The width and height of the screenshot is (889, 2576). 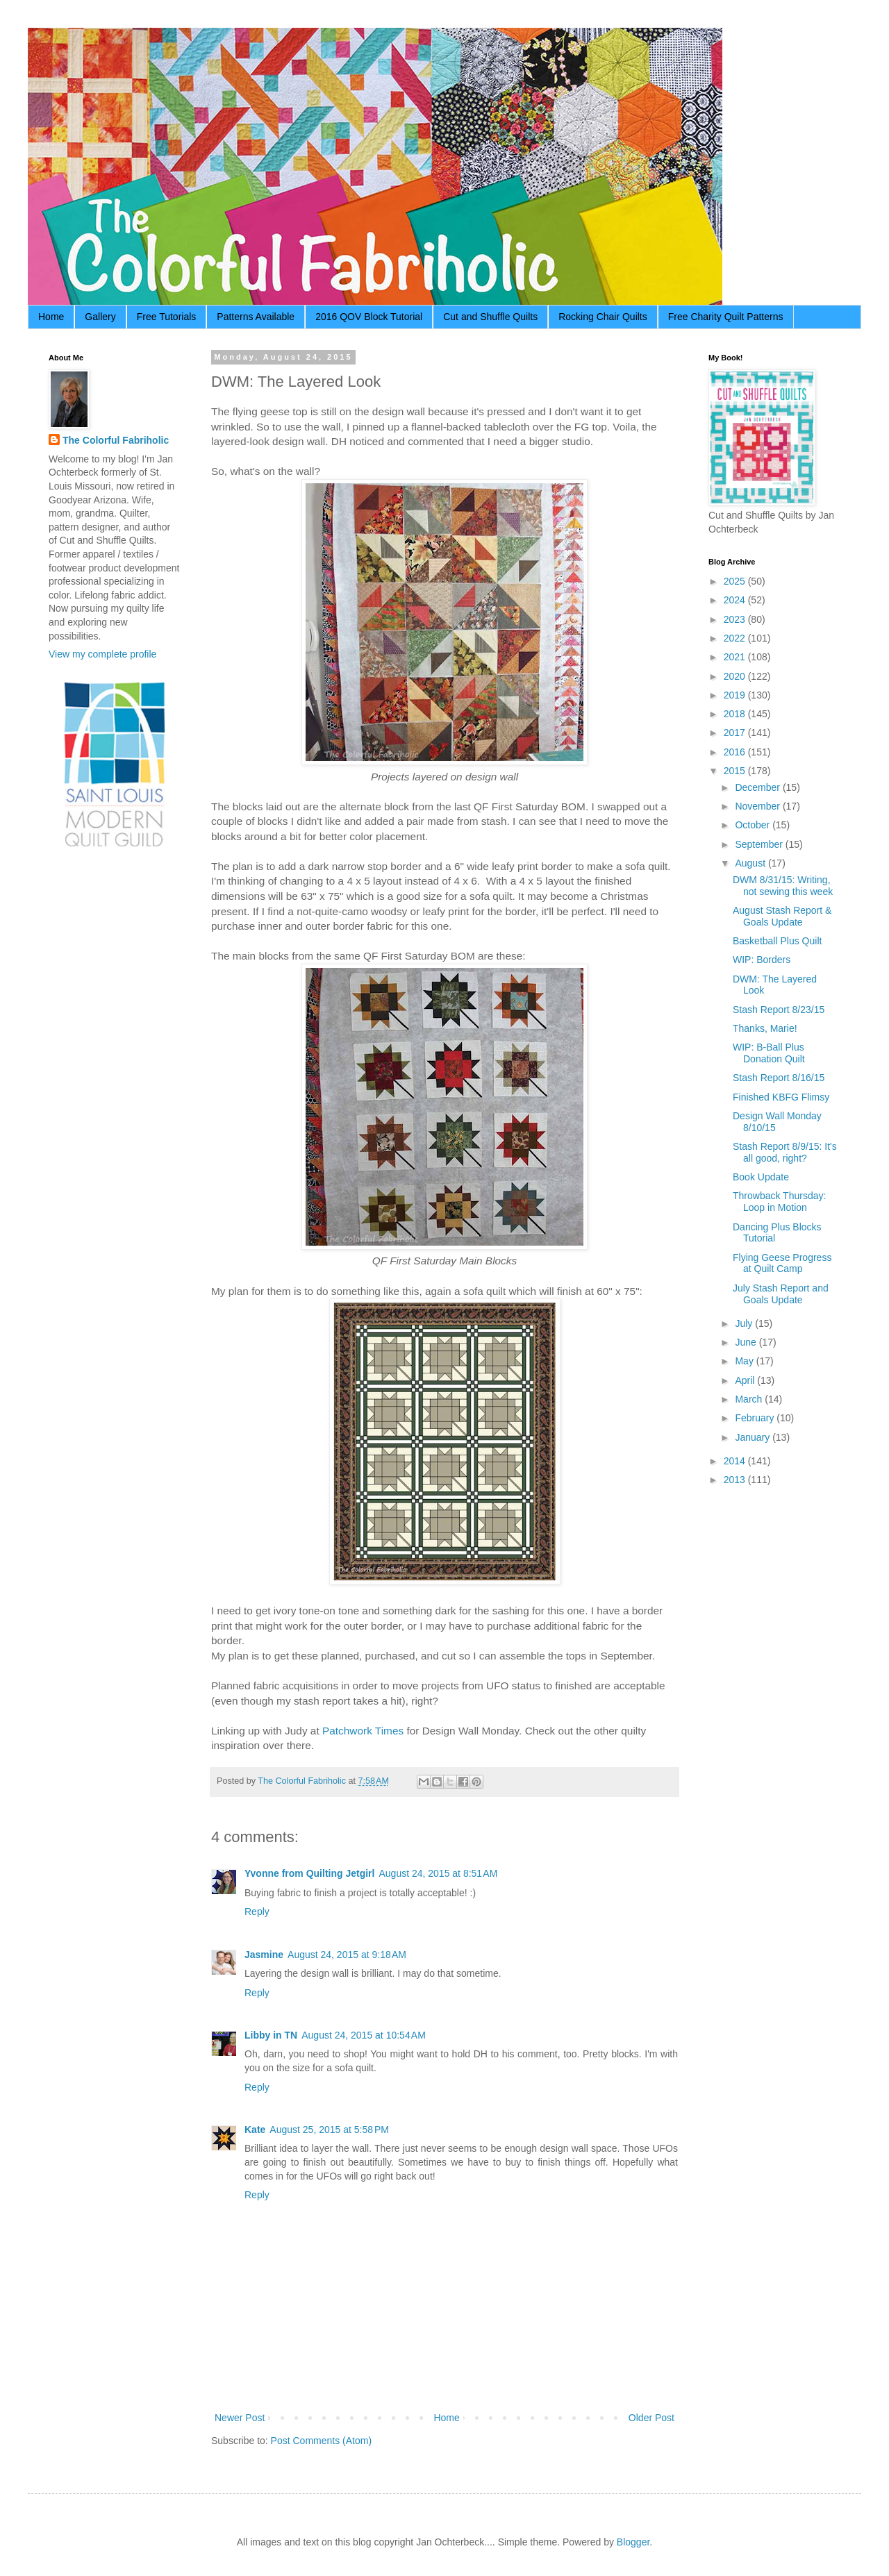 I want to click on Stash Report 8/23/15, so click(x=778, y=1009).